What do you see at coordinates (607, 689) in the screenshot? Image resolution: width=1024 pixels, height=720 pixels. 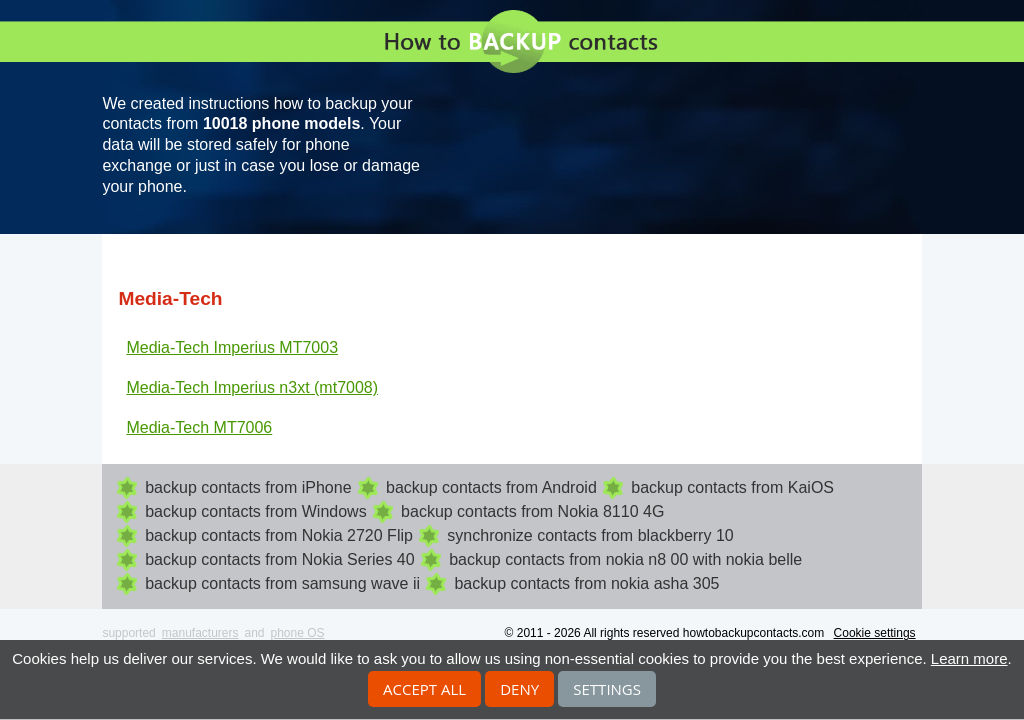 I see `Settings` at bounding box center [607, 689].